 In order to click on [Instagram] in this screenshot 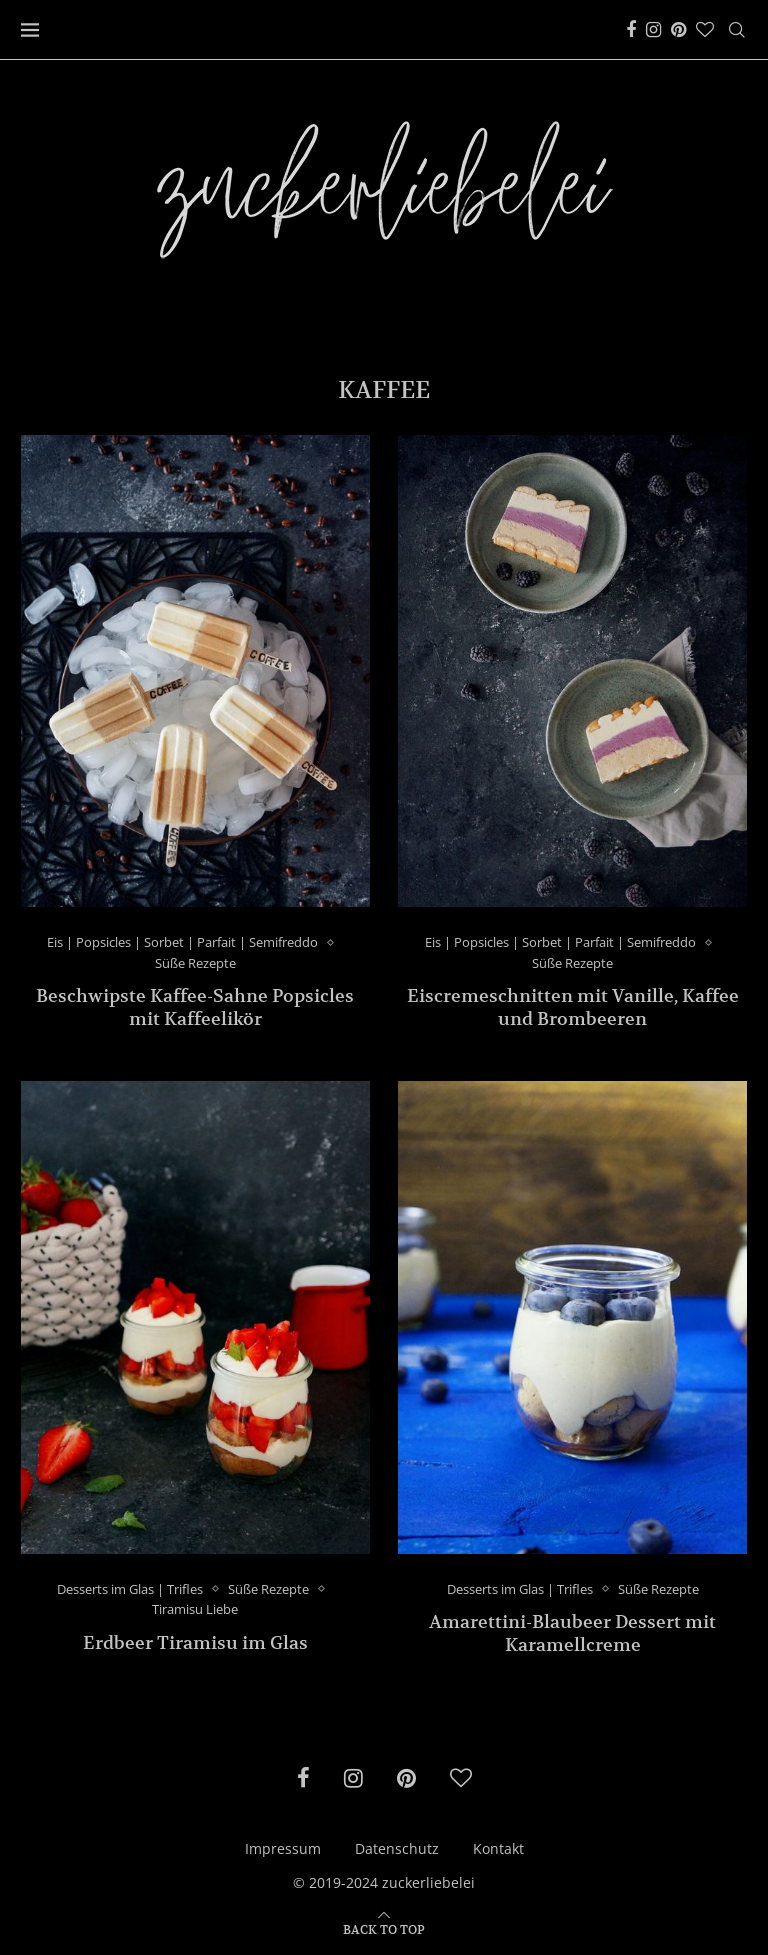, I will do `click(653, 30)`.